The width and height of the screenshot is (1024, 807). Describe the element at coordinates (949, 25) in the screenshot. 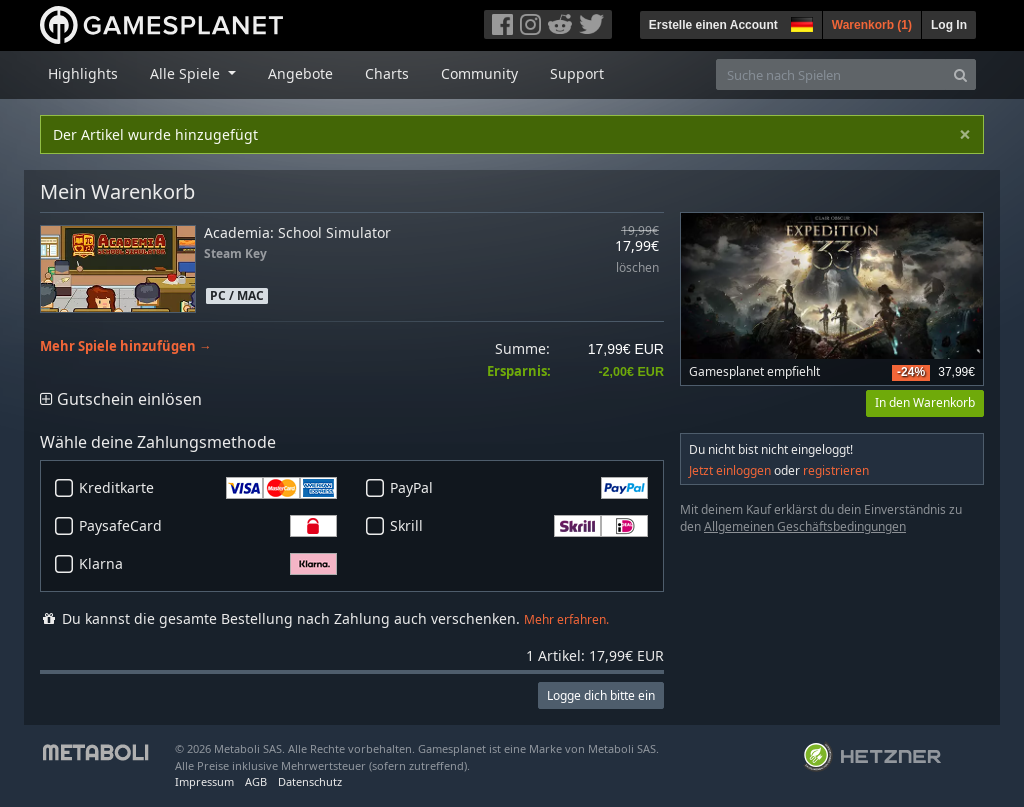

I see `Log In` at that location.